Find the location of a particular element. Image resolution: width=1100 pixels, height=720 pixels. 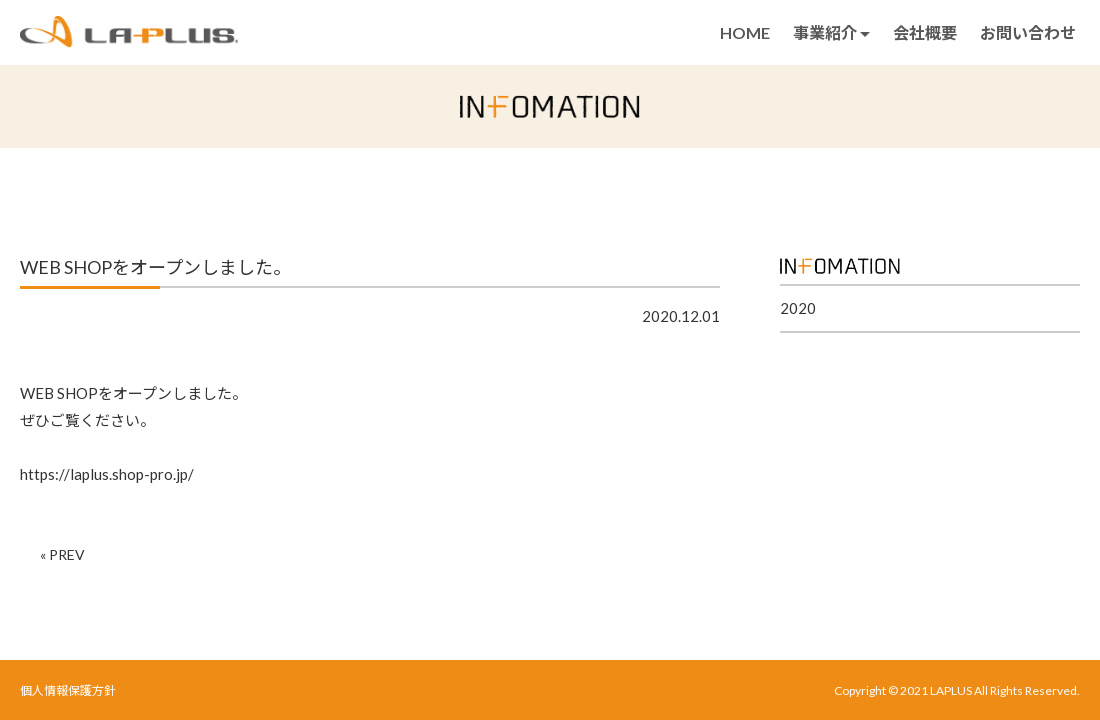

会社概要 is located at coordinates (925, 32).